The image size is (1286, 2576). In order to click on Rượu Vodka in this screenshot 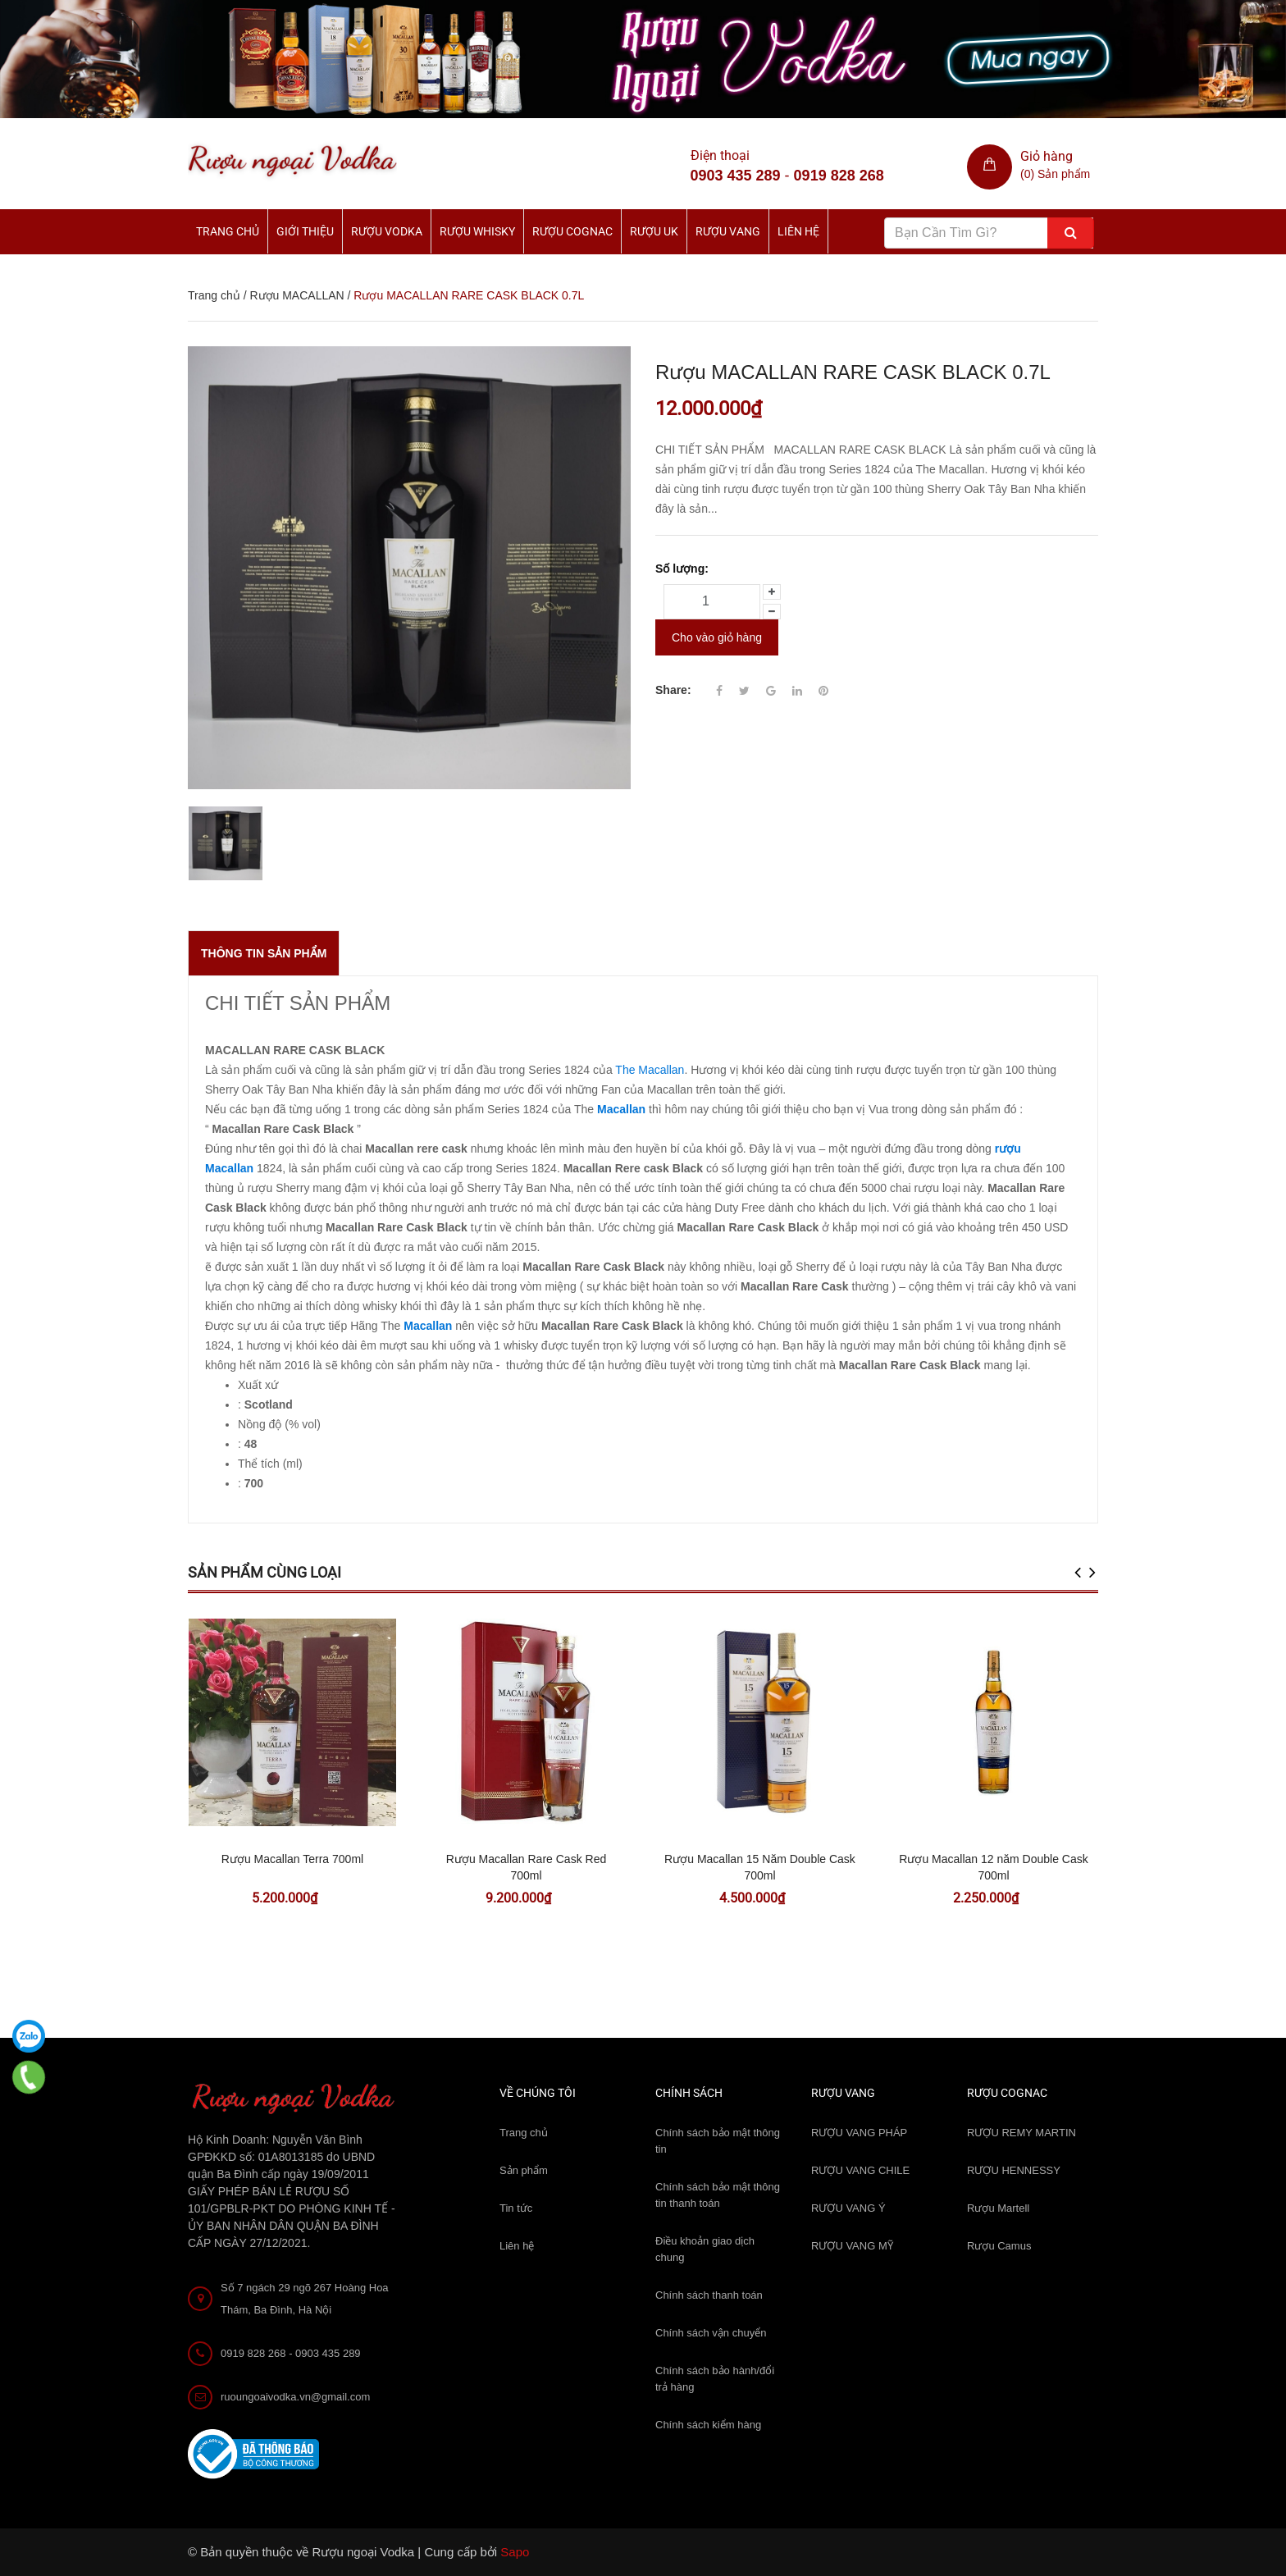, I will do `click(386, 231)`.